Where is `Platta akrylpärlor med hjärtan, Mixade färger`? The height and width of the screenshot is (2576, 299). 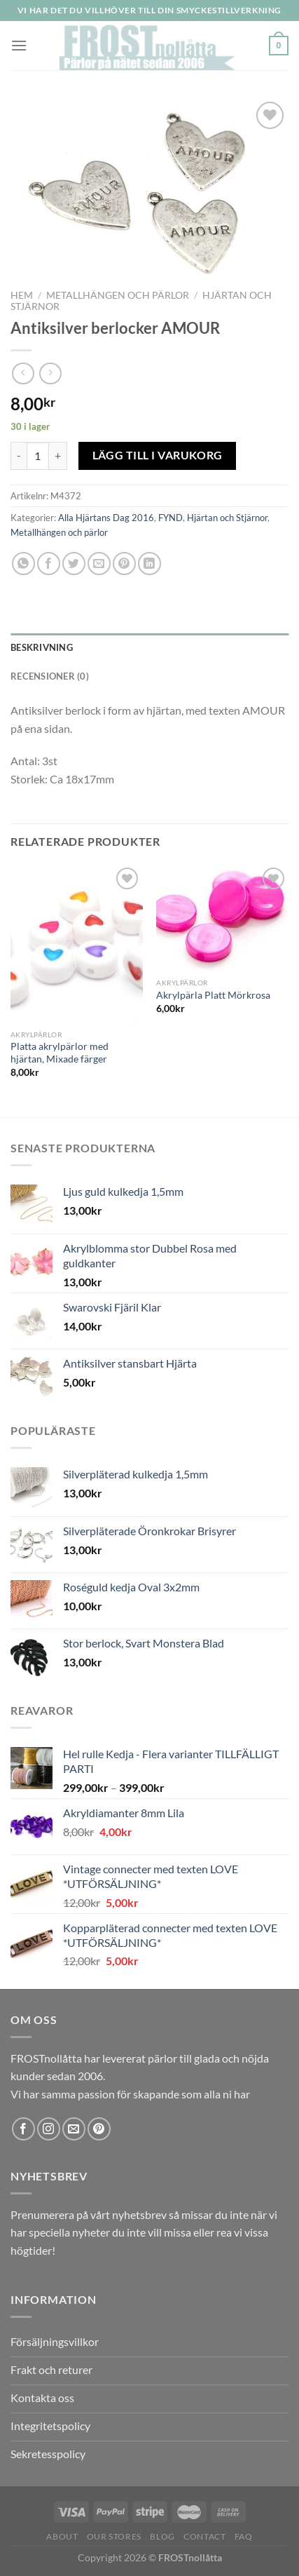
Platta akrylpärlor med hjärtan, Mixade färger is located at coordinates (60, 1053).